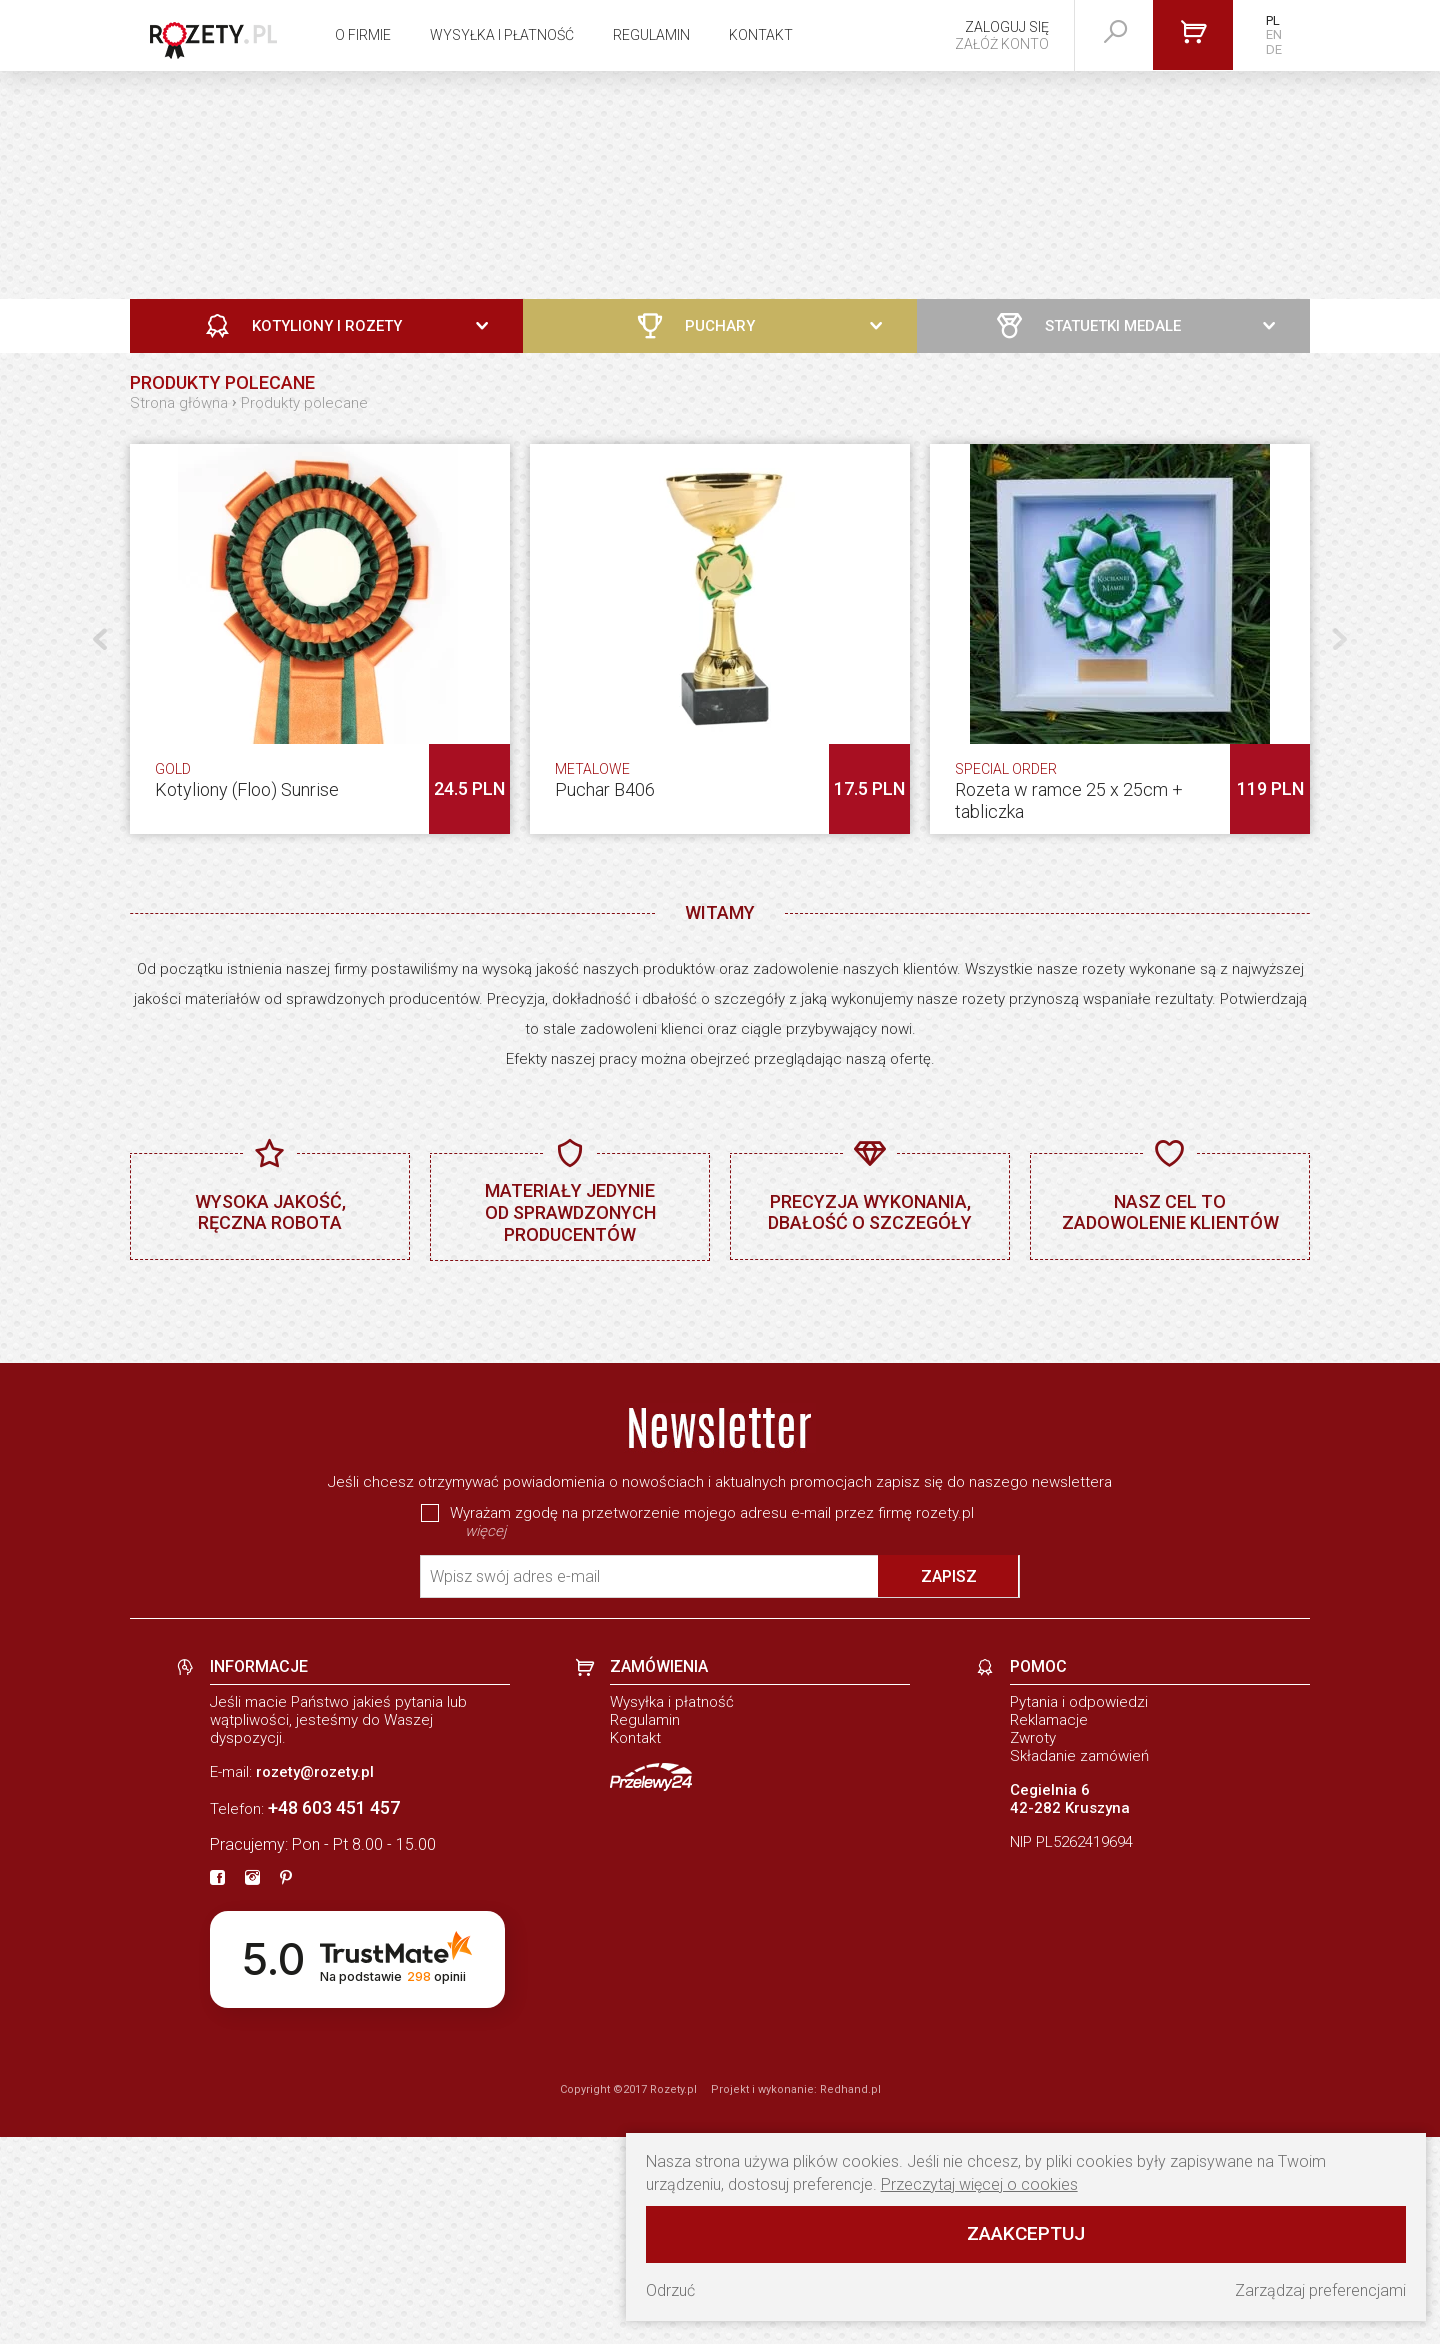 This screenshot has width=1440, height=2344. I want to click on [baner], so click(720, 1415).